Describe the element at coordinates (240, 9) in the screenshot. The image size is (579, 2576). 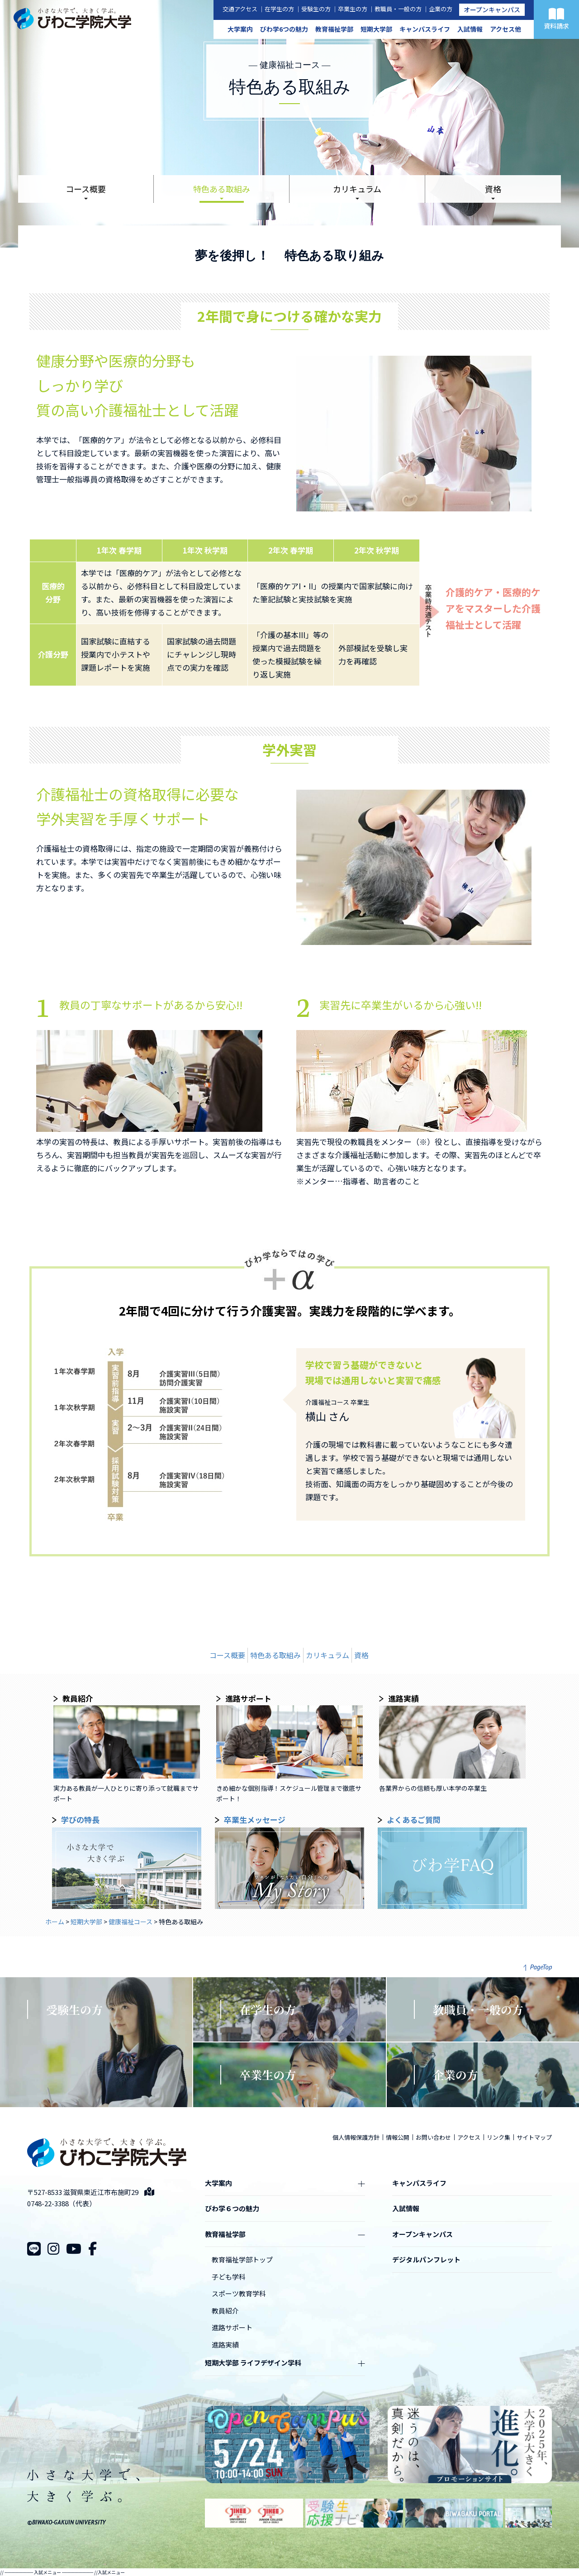
I see `交通アクセス` at that location.